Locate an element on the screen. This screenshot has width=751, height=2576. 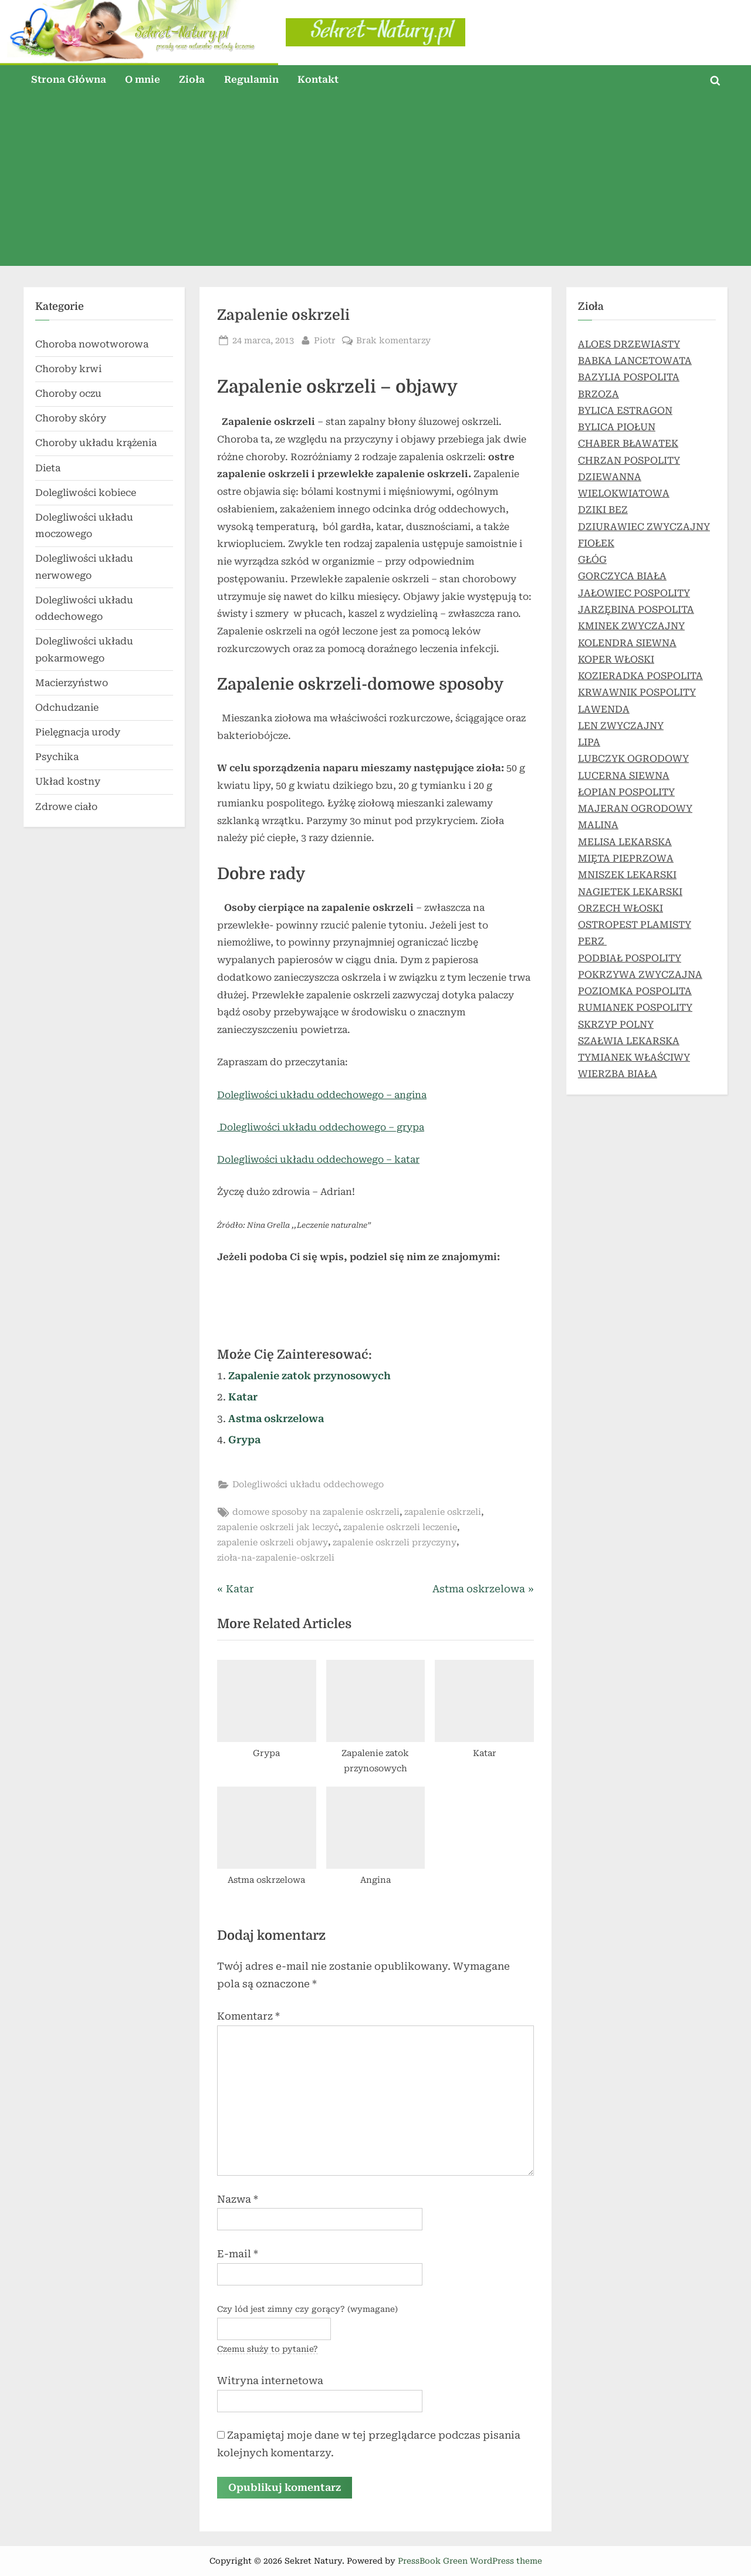
Zioła is located at coordinates (192, 79).